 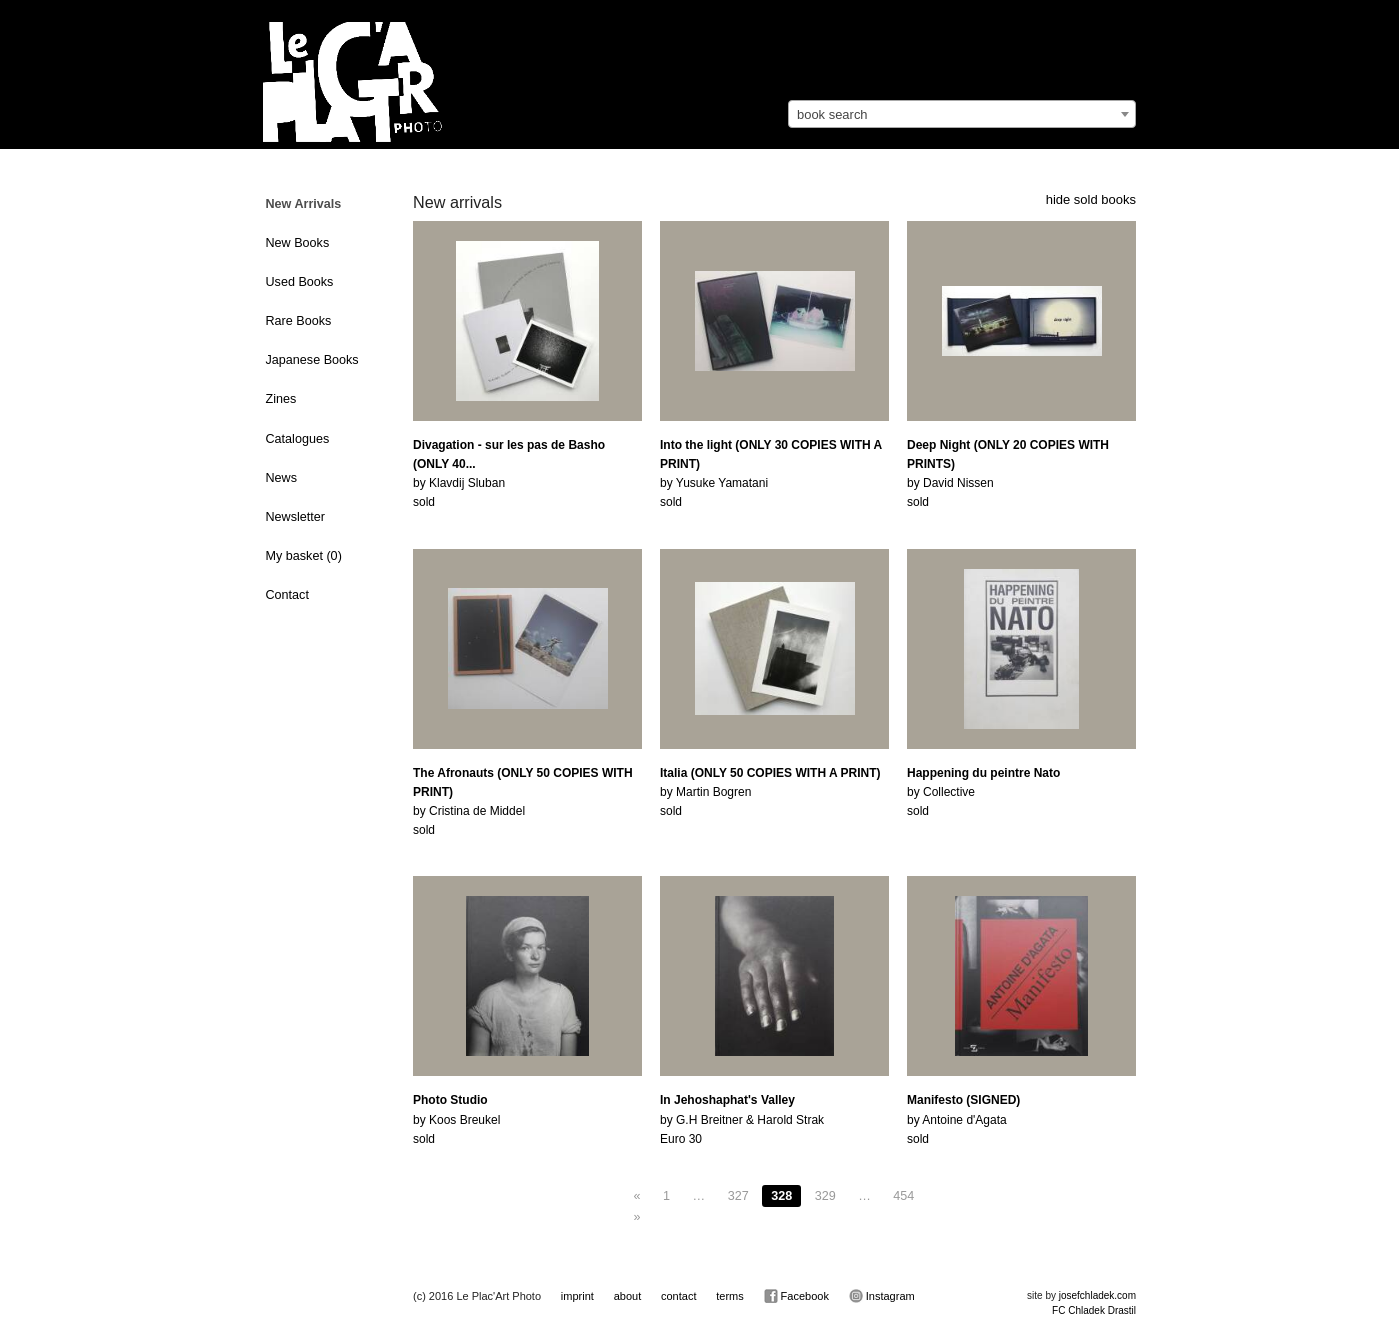 I want to click on about, so click(x=628, y=1296).